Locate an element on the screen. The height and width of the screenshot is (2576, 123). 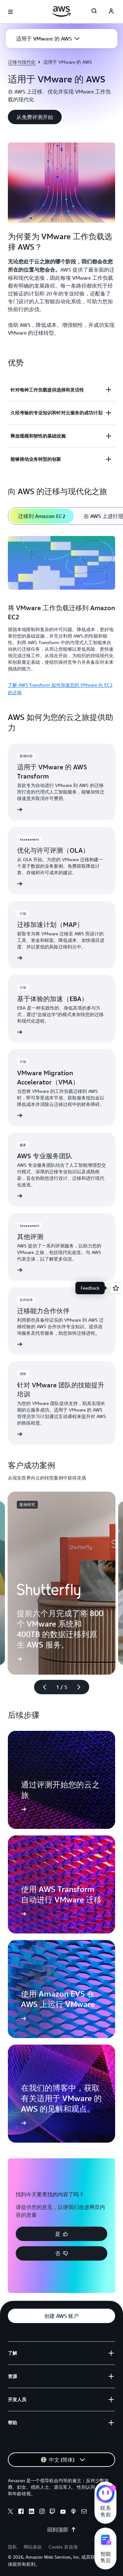
[instagram] is located at coordinates (42, 2512).